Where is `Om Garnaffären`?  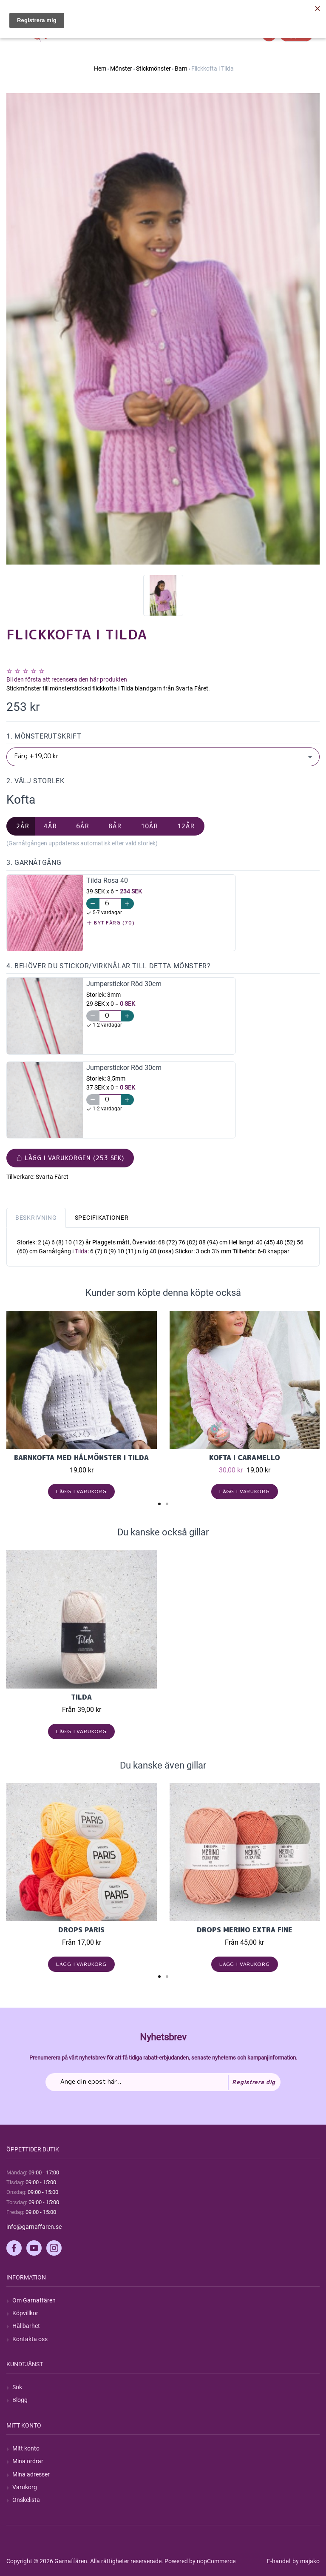 Om Garnaffären is located at coordinates (34, 2300).